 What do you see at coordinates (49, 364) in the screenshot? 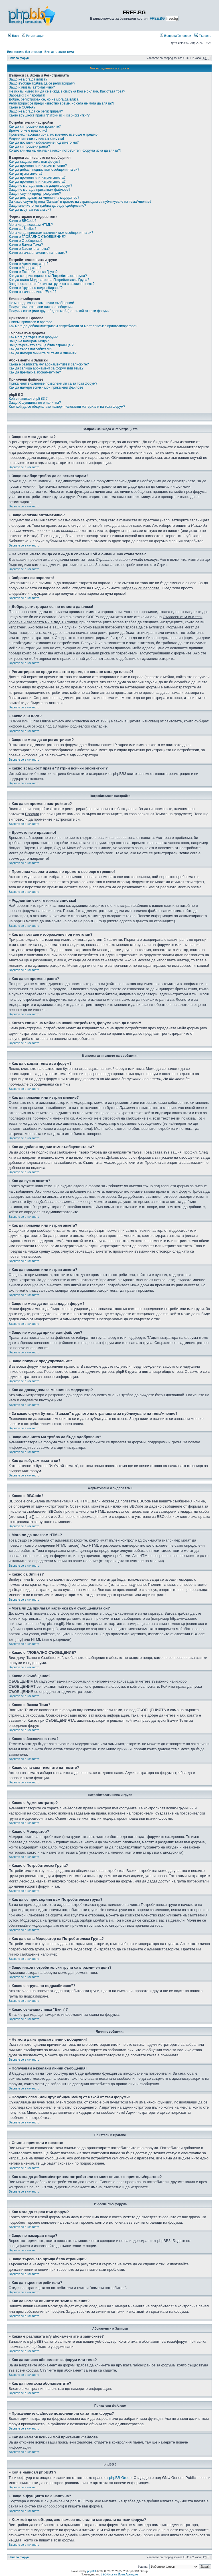
I see `Каква е разликата м/у абонаментите и записките?` at bounding box center [49, 364].